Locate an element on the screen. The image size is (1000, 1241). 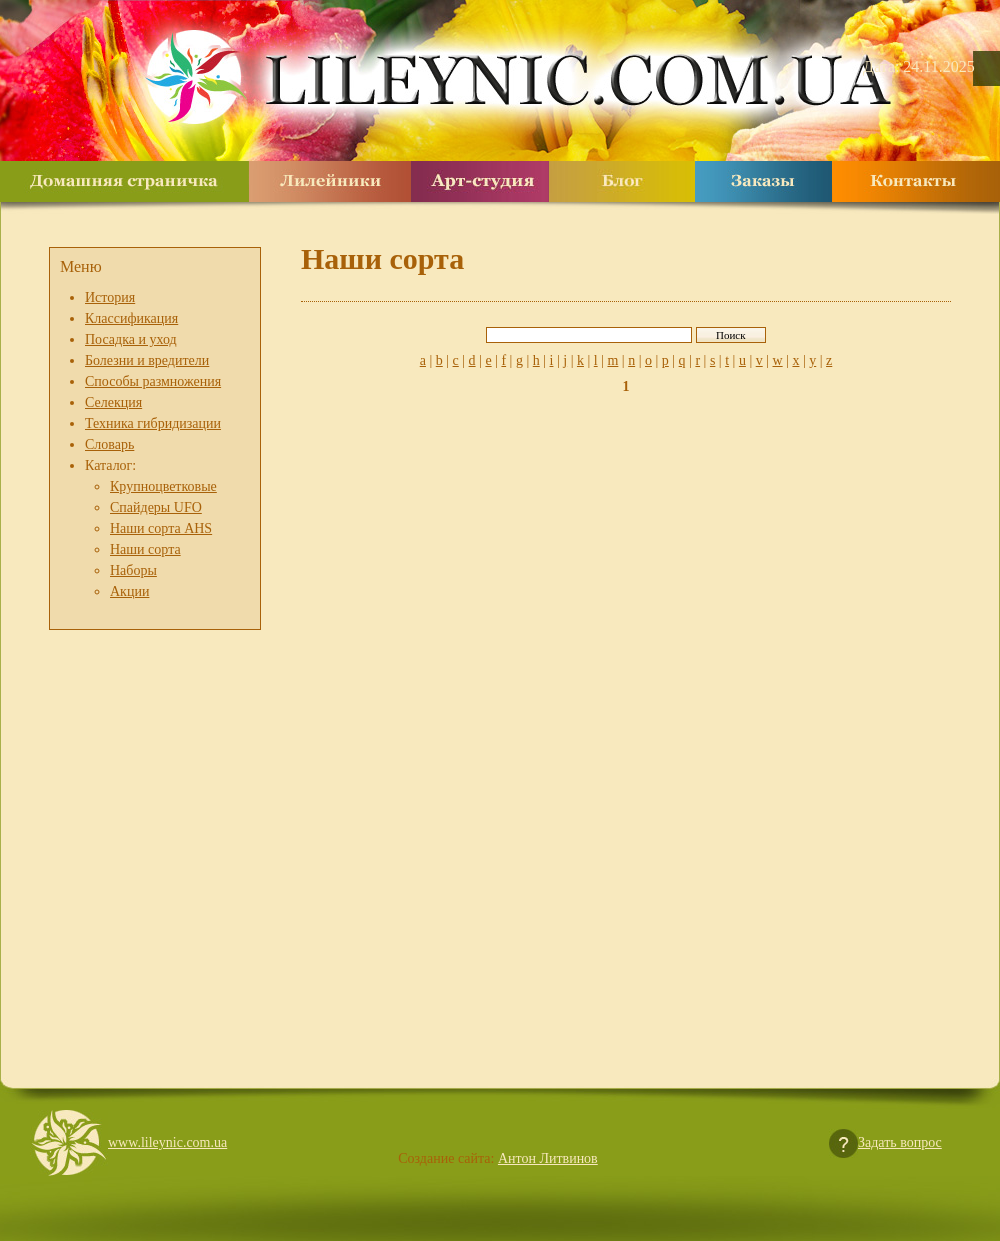
Селекция is located at coordinates (113, 402).